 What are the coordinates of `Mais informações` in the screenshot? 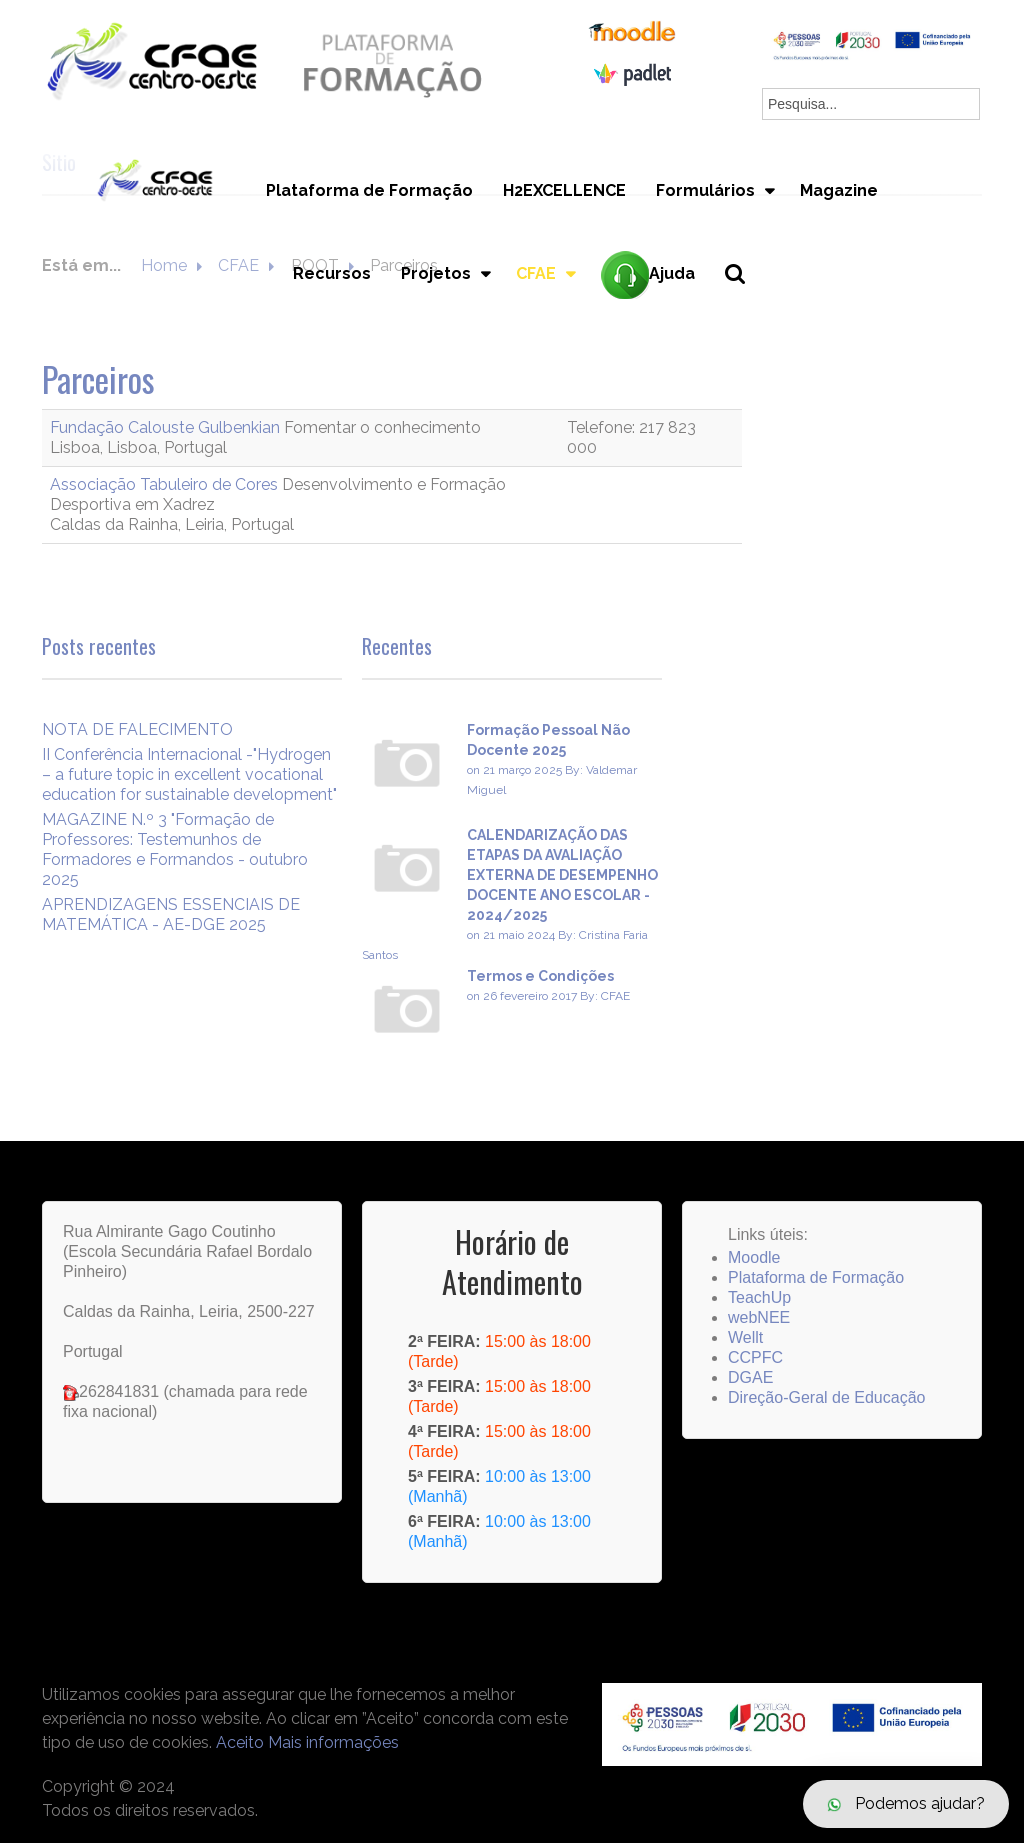 It's located at (333, 1742).